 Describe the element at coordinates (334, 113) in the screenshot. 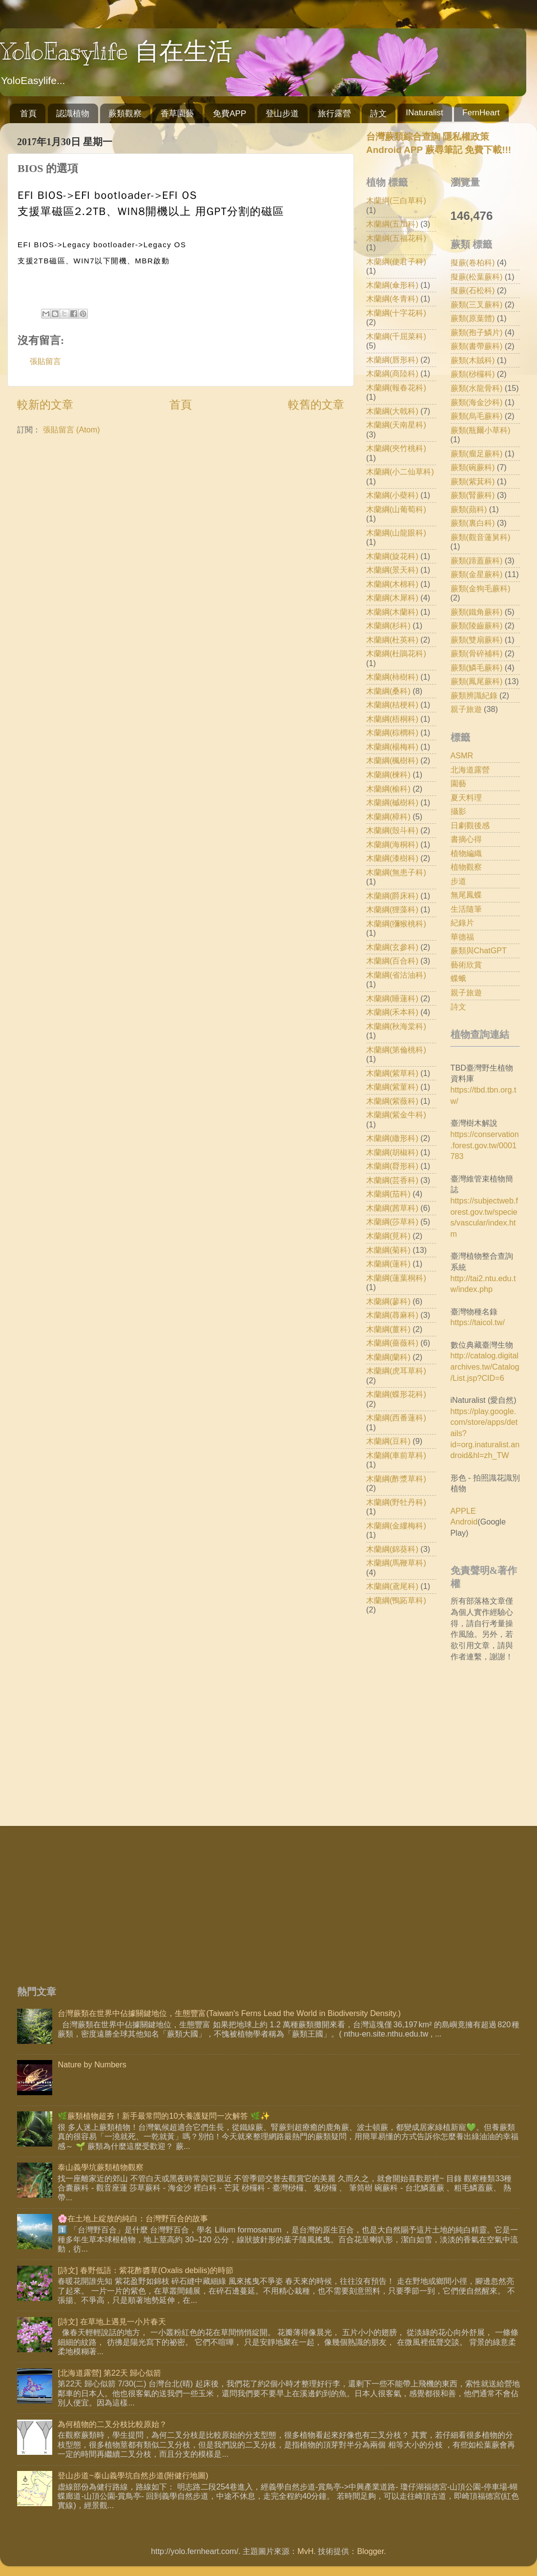

I see `旅行露營` at that location.